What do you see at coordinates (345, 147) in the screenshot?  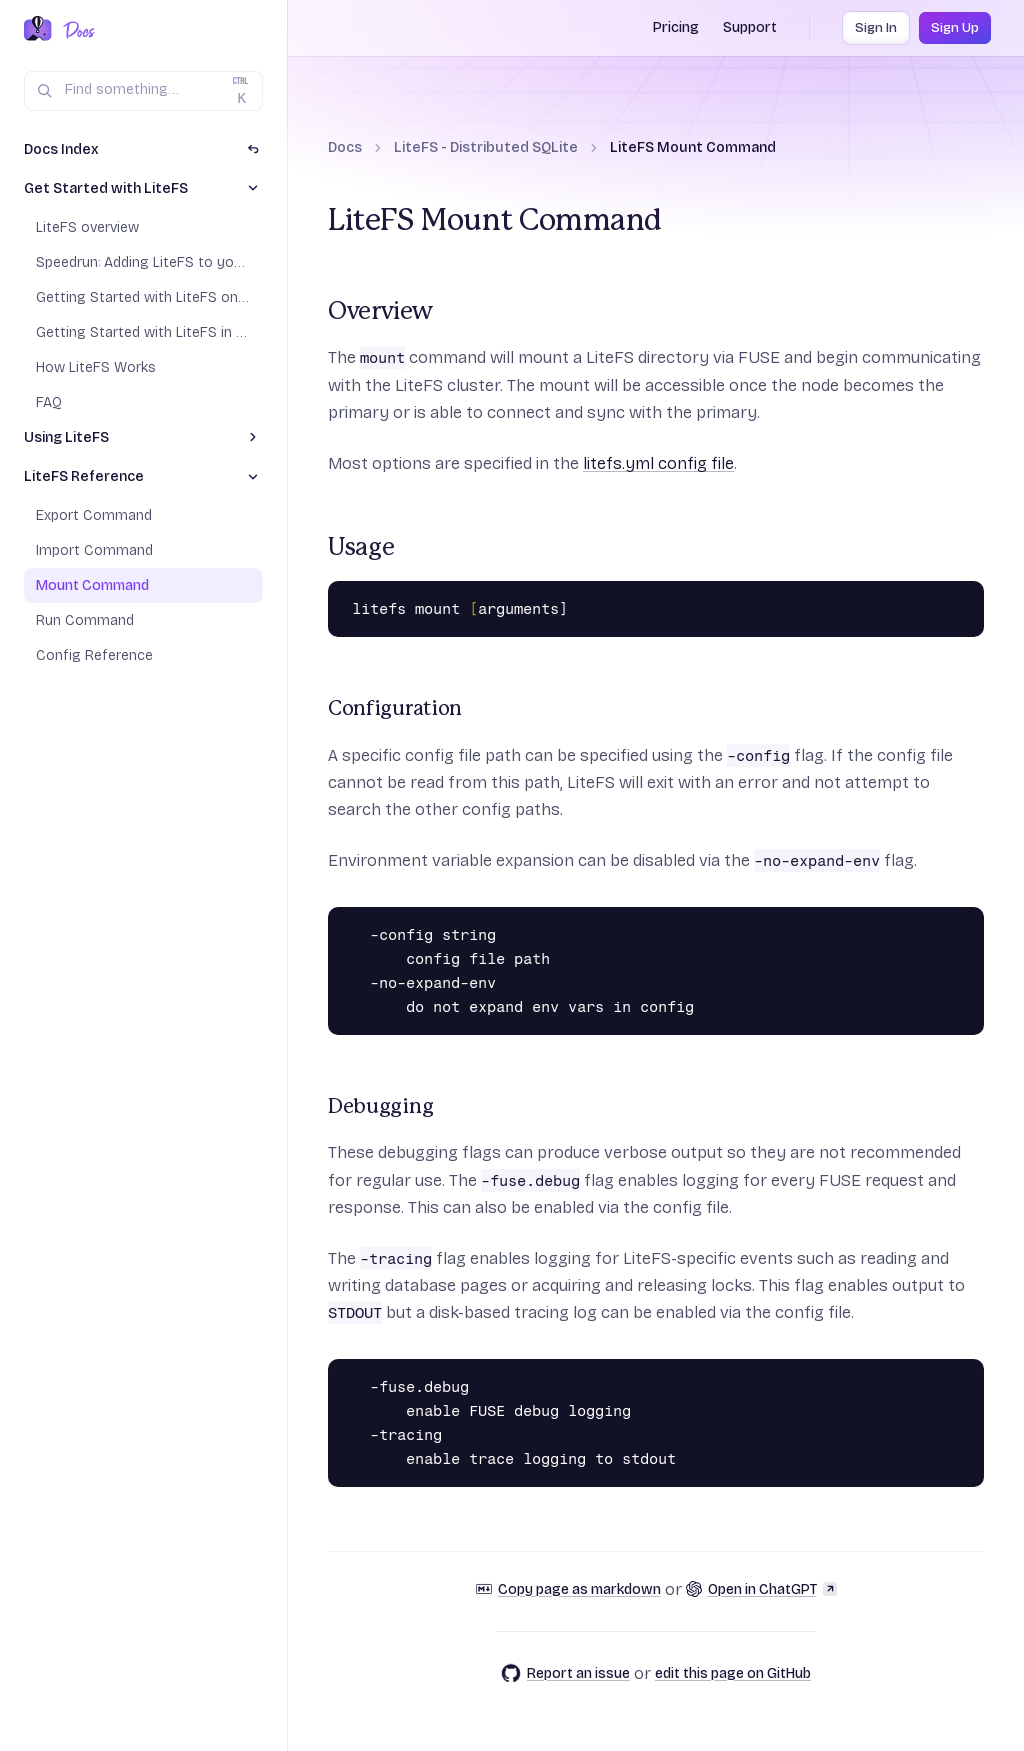 I see `Docs` at bounding box center [345, 147].